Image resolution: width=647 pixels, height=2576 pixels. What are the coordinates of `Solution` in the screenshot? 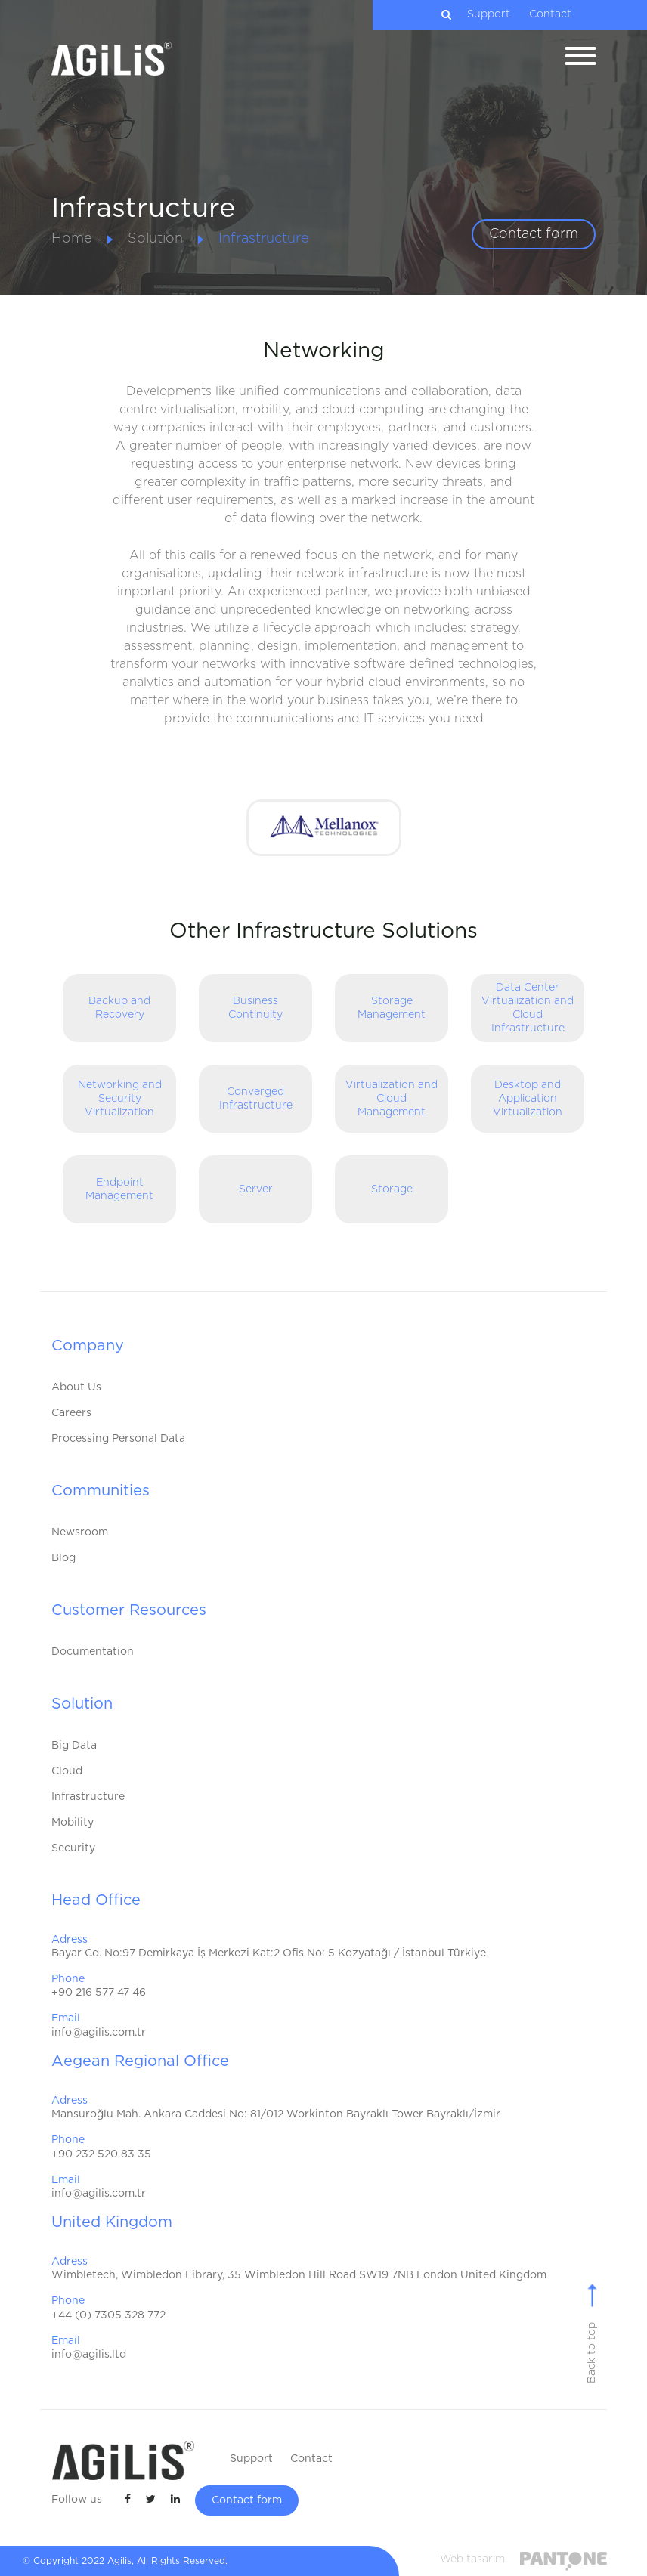 It's located at (155, 239).